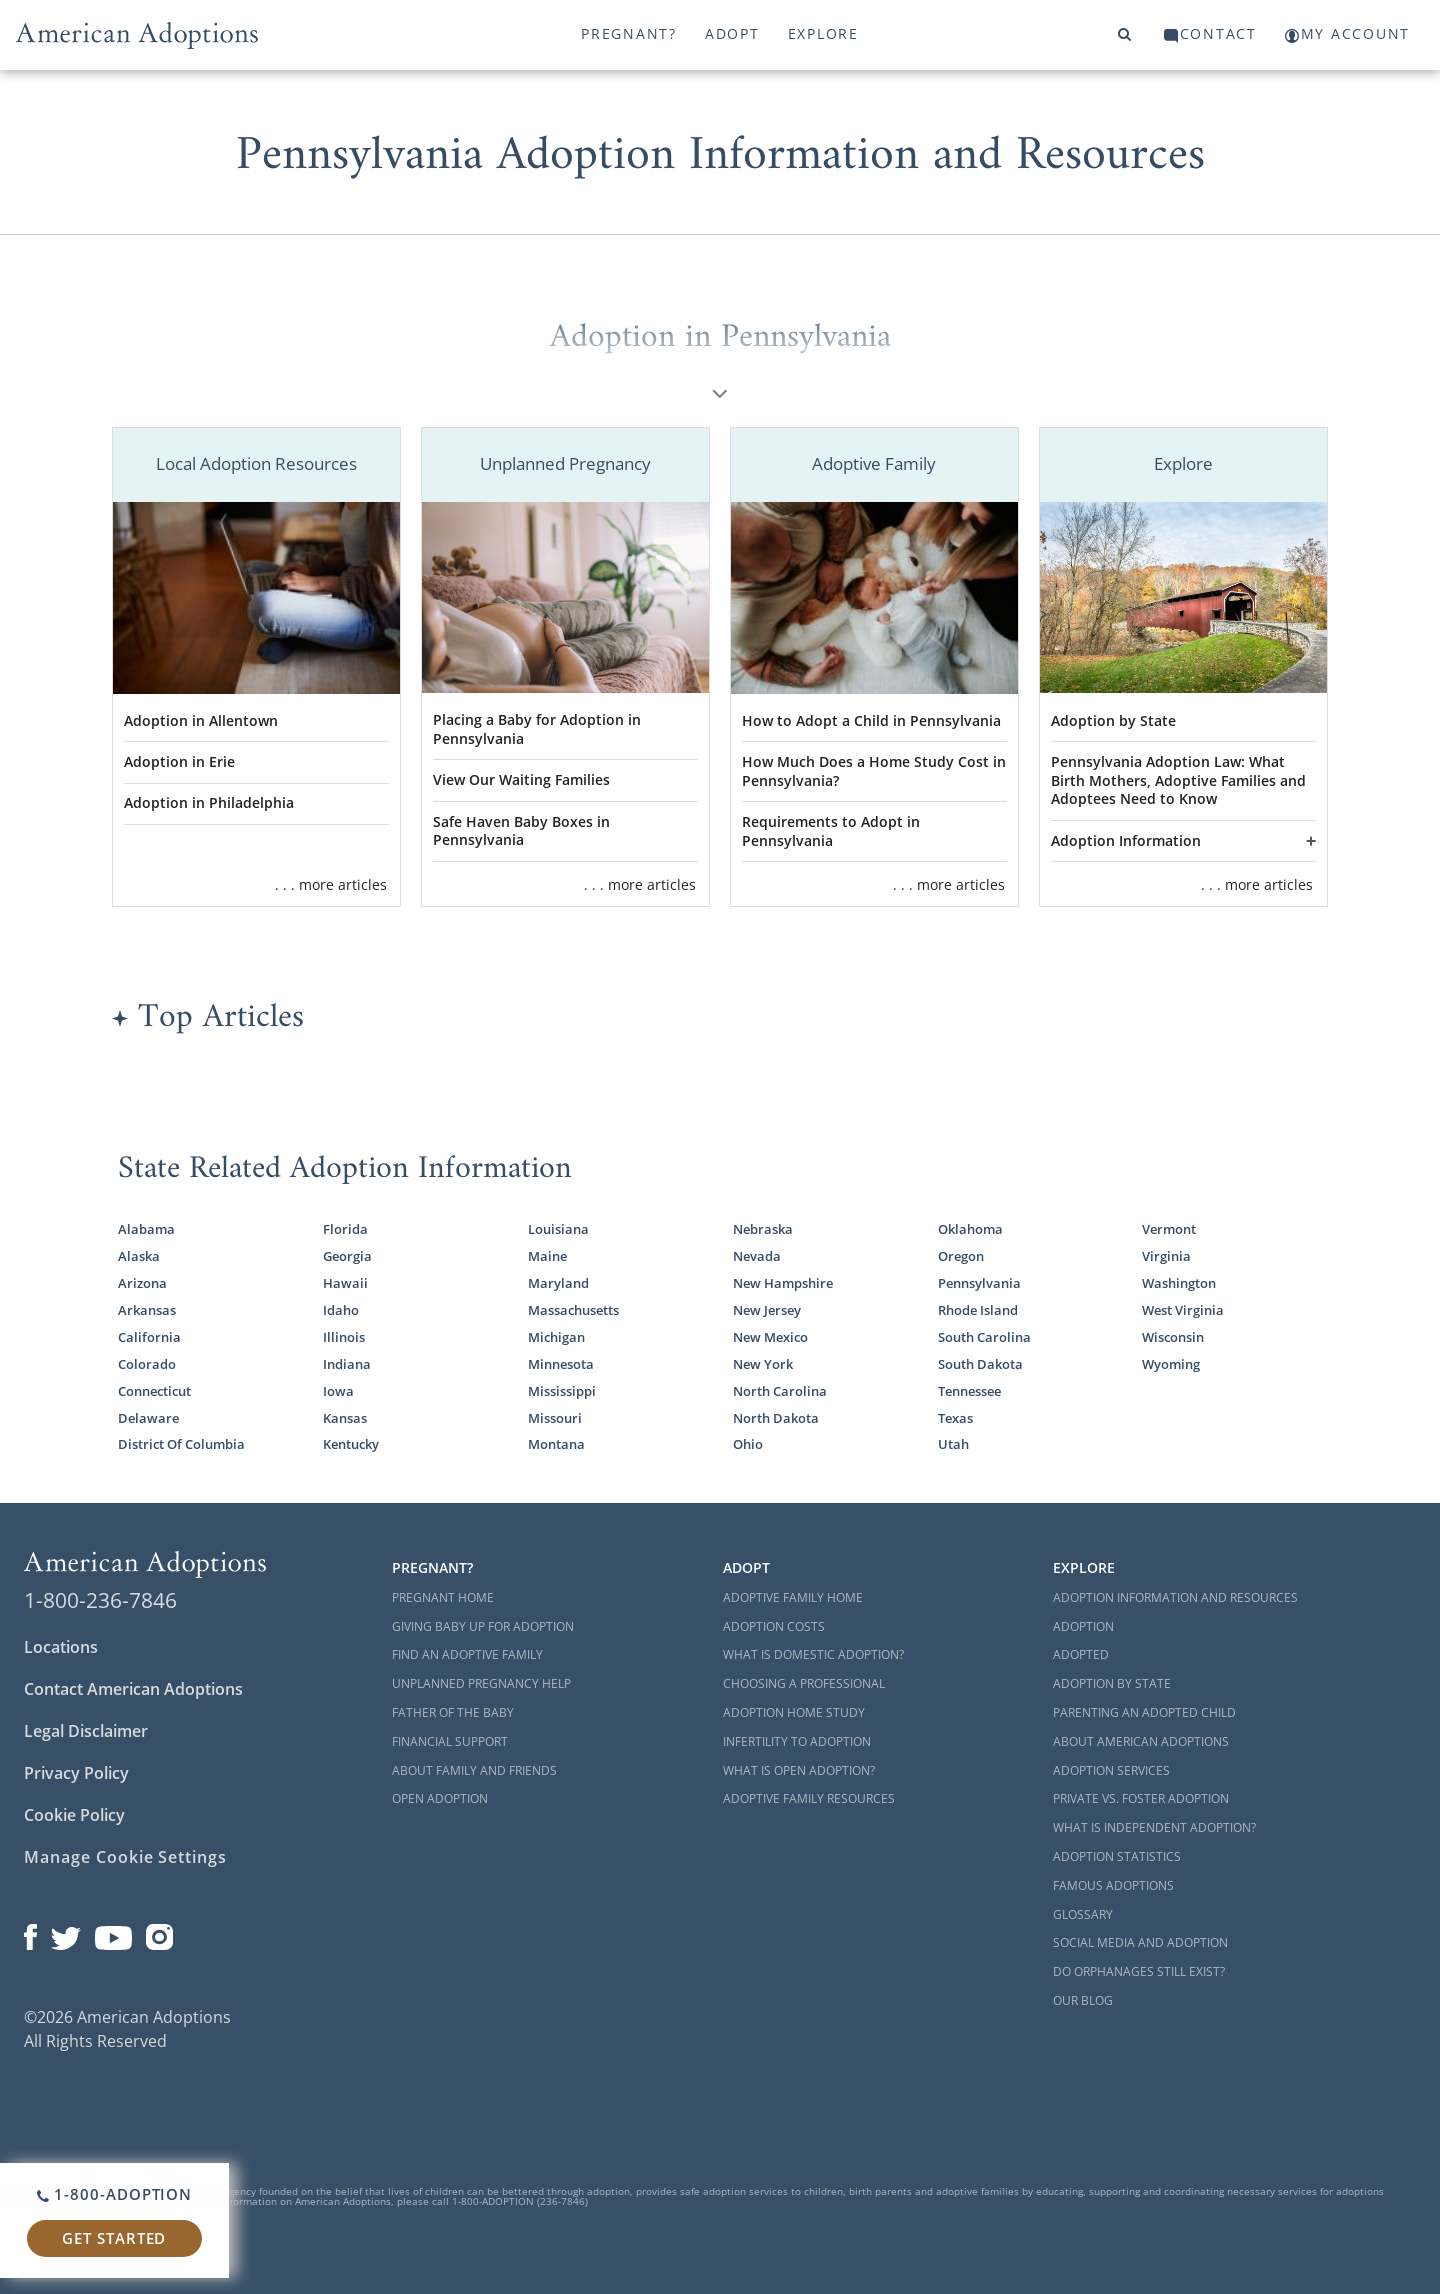  I want to click on Do Orphanages Still Exist?, so click(1139, 1971).